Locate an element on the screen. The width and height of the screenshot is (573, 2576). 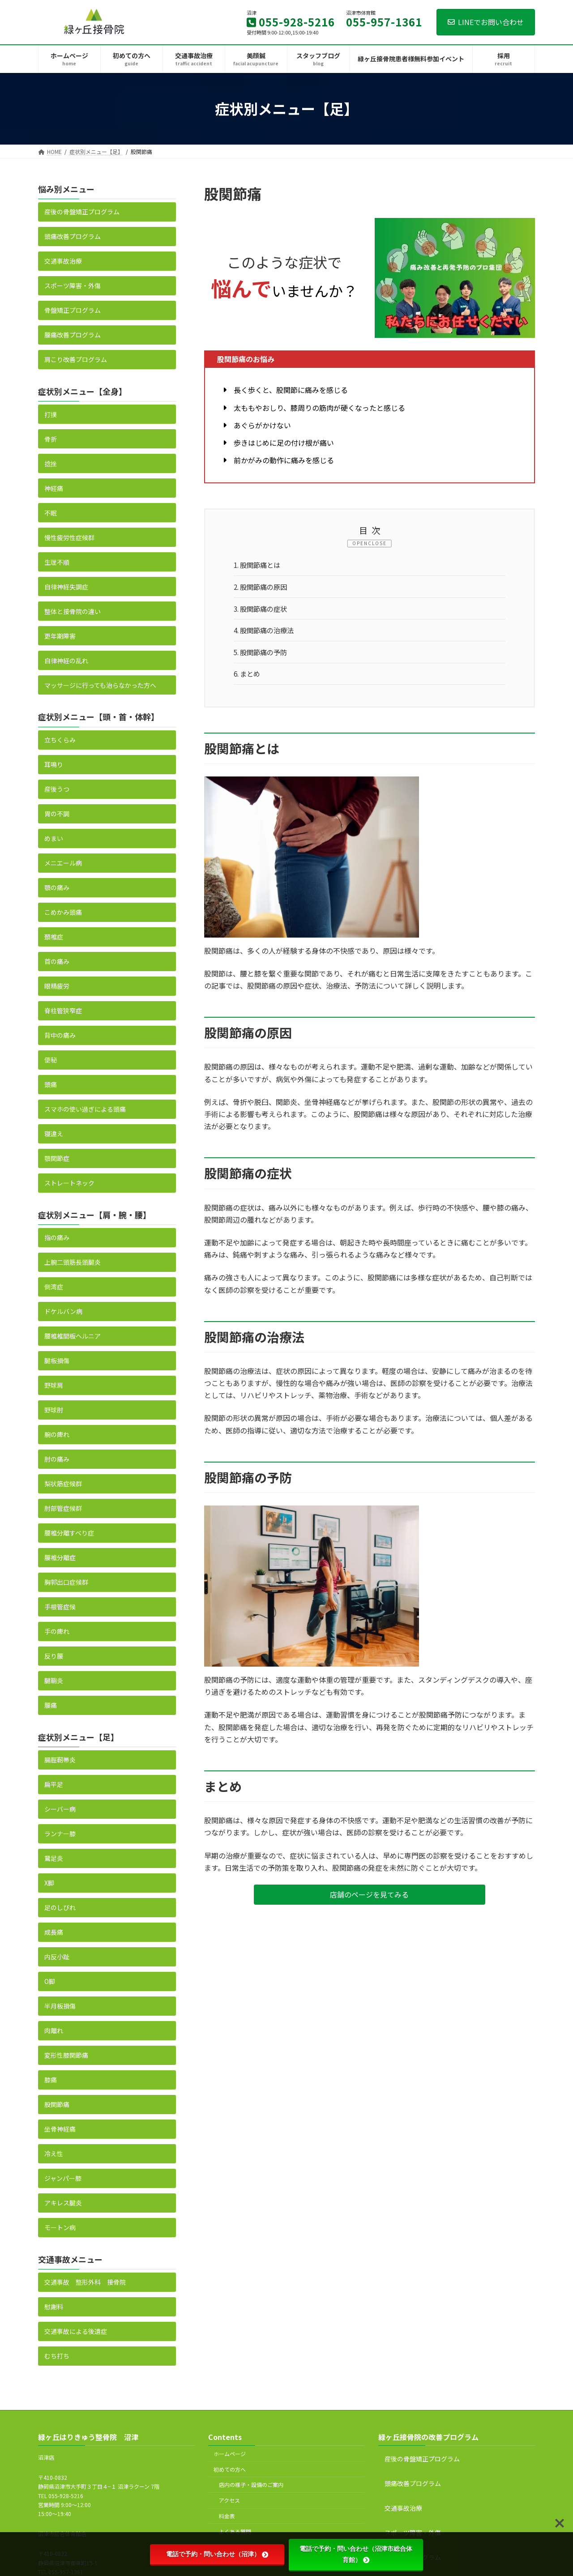
マッサージに行っても治らなかった方へ is located at coordinates (100, 684).